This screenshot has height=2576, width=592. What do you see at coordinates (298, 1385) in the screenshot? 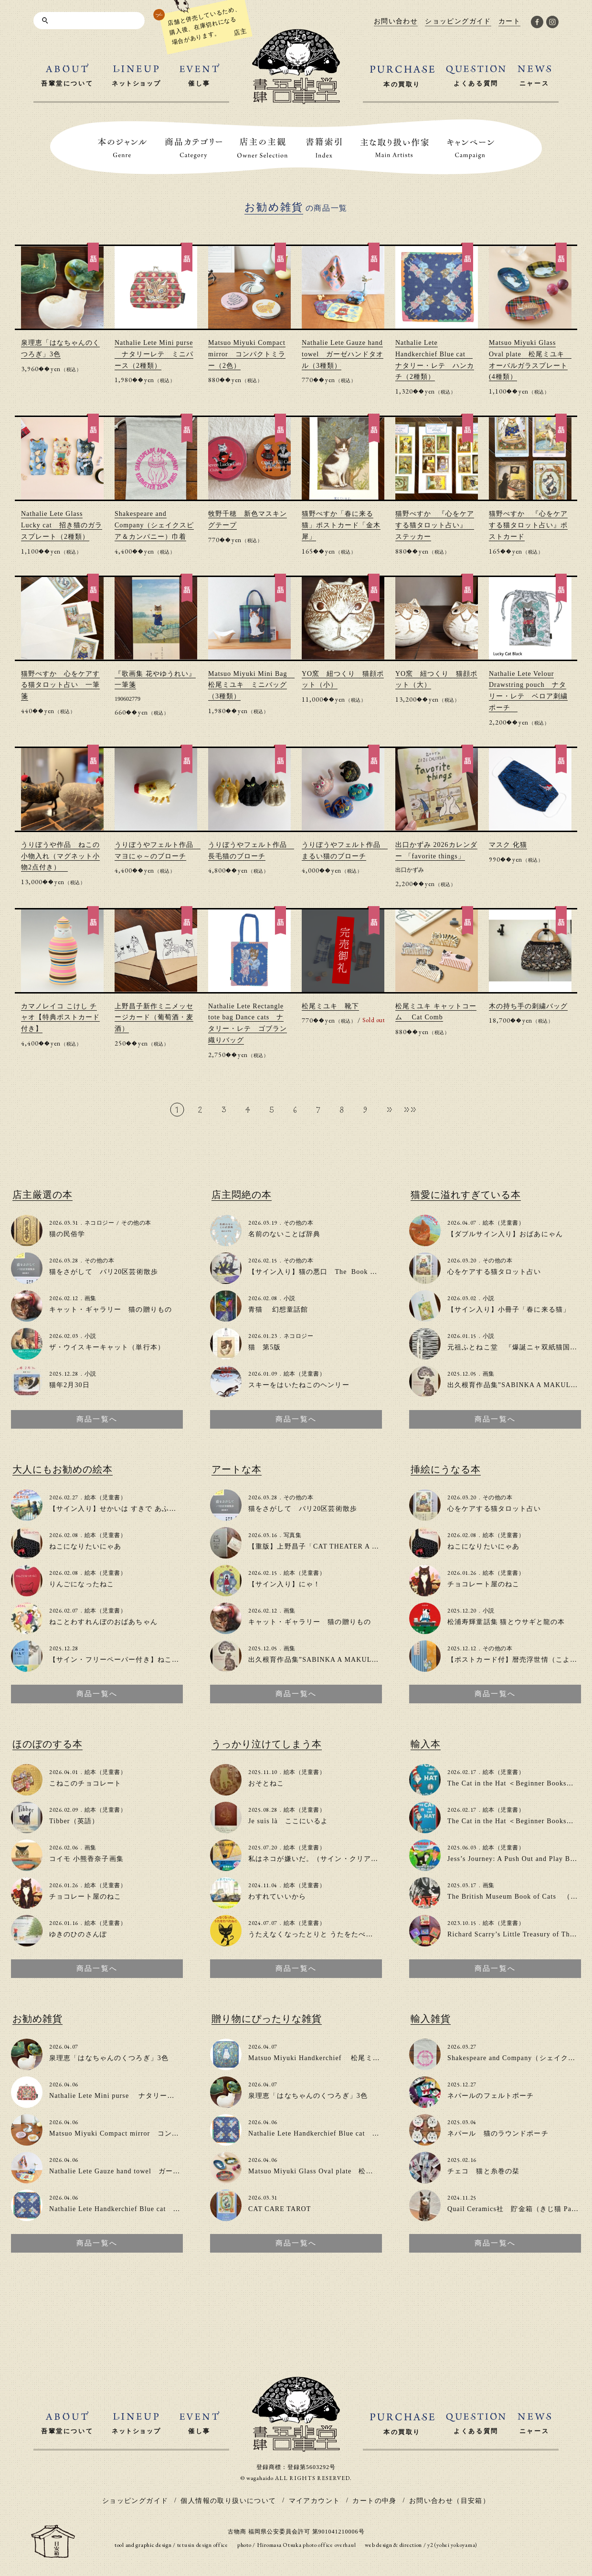
I see `スキーをはいたねこのヘンリー` at bounding box center [298, 1385].